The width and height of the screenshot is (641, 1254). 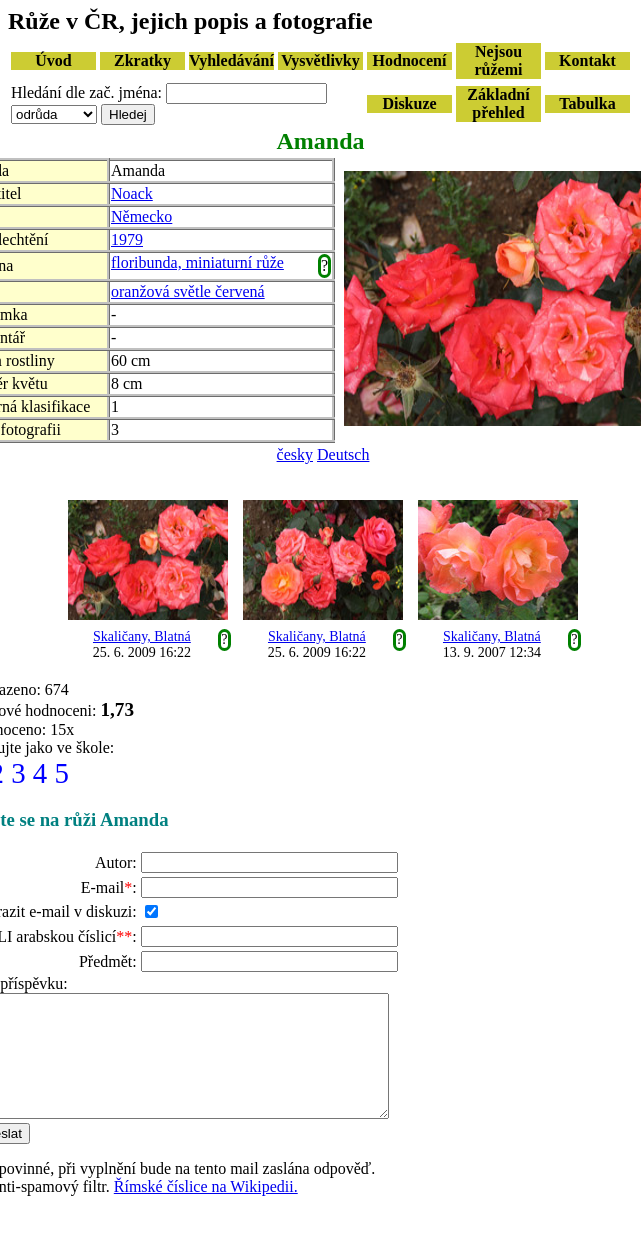 I want to click on floribunda, miniaturní růže, so click(x=197, y=262).